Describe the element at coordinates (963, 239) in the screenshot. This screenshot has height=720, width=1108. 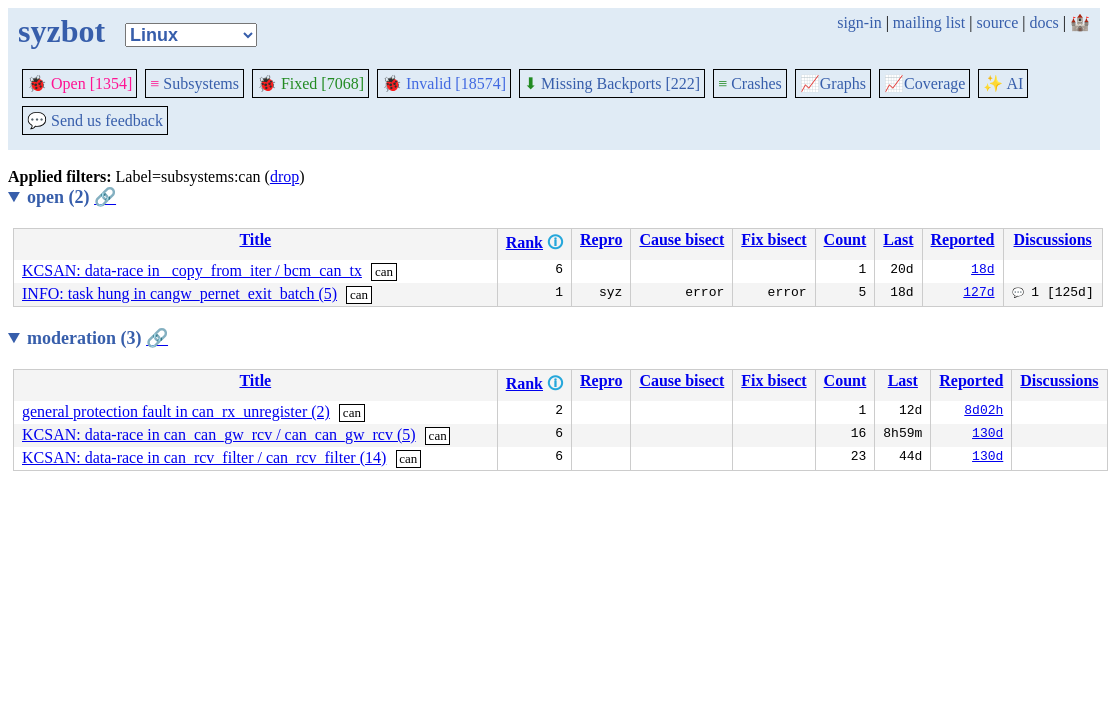
I see `Reported` at that location.